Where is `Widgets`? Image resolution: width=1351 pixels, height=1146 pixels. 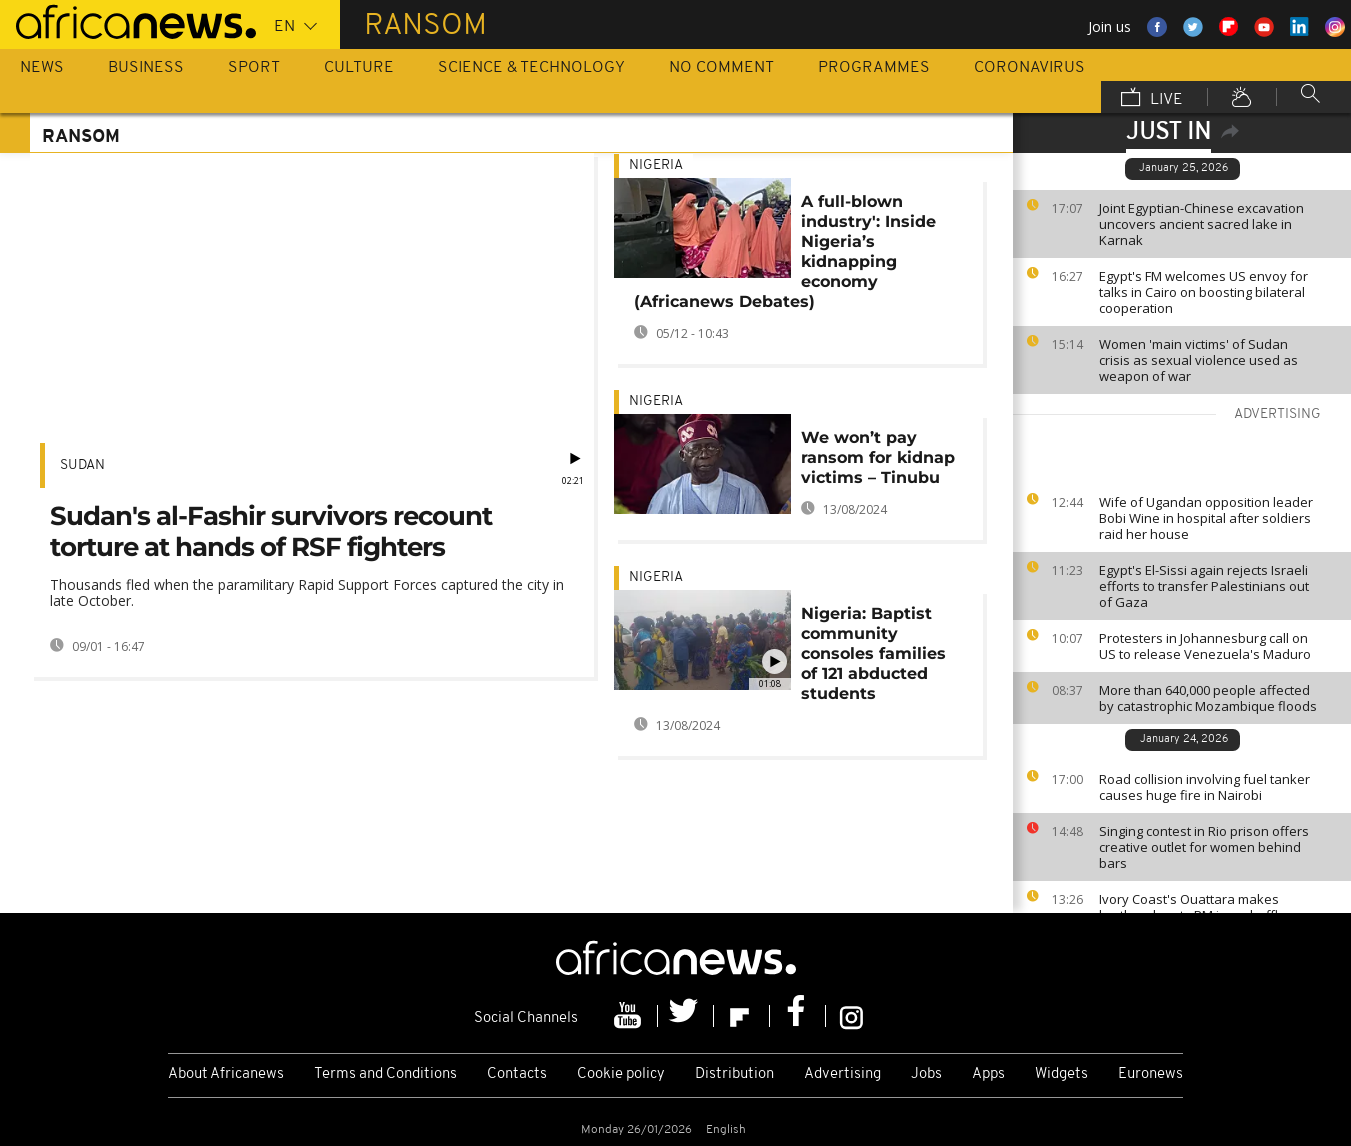 Widgets is located at coordinates (1061, 1074).